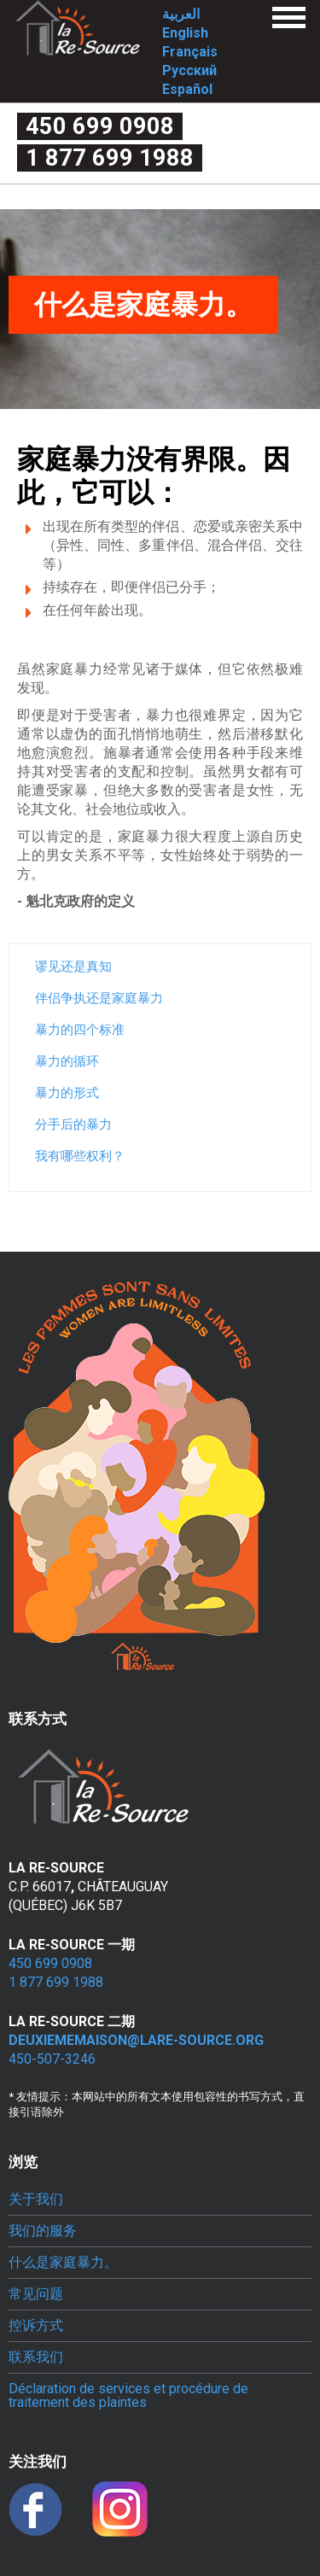 The width and height of the screenshot is (320, 2576). I want to click on 暴力的形式, so click(67, 1093).